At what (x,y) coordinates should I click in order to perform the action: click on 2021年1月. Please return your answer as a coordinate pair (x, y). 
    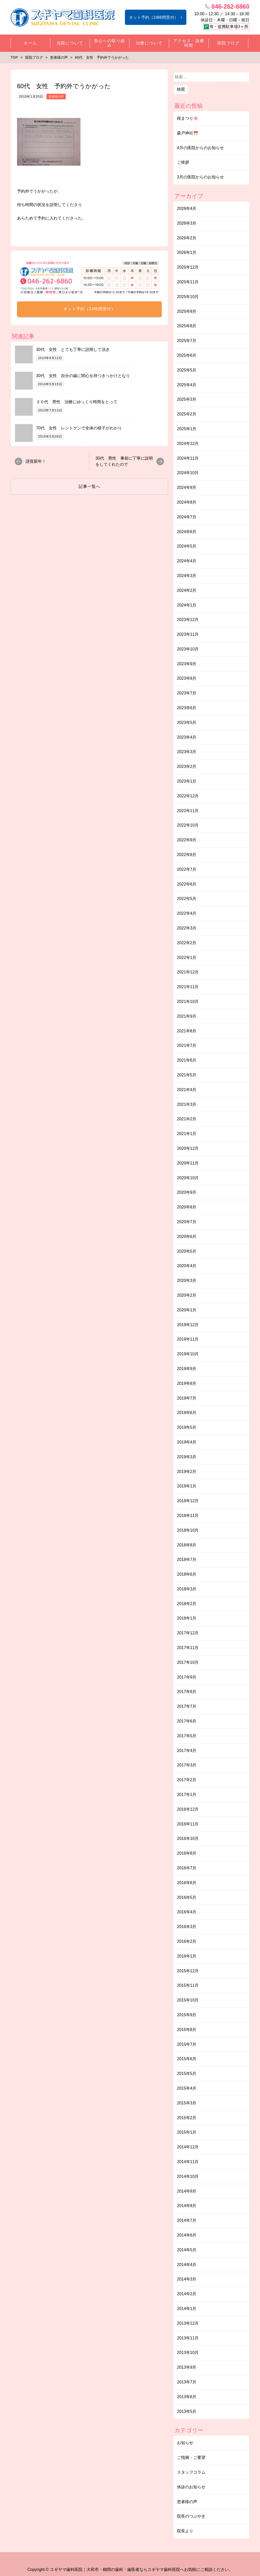
    Looking at the image, I should click on (187, 1133).